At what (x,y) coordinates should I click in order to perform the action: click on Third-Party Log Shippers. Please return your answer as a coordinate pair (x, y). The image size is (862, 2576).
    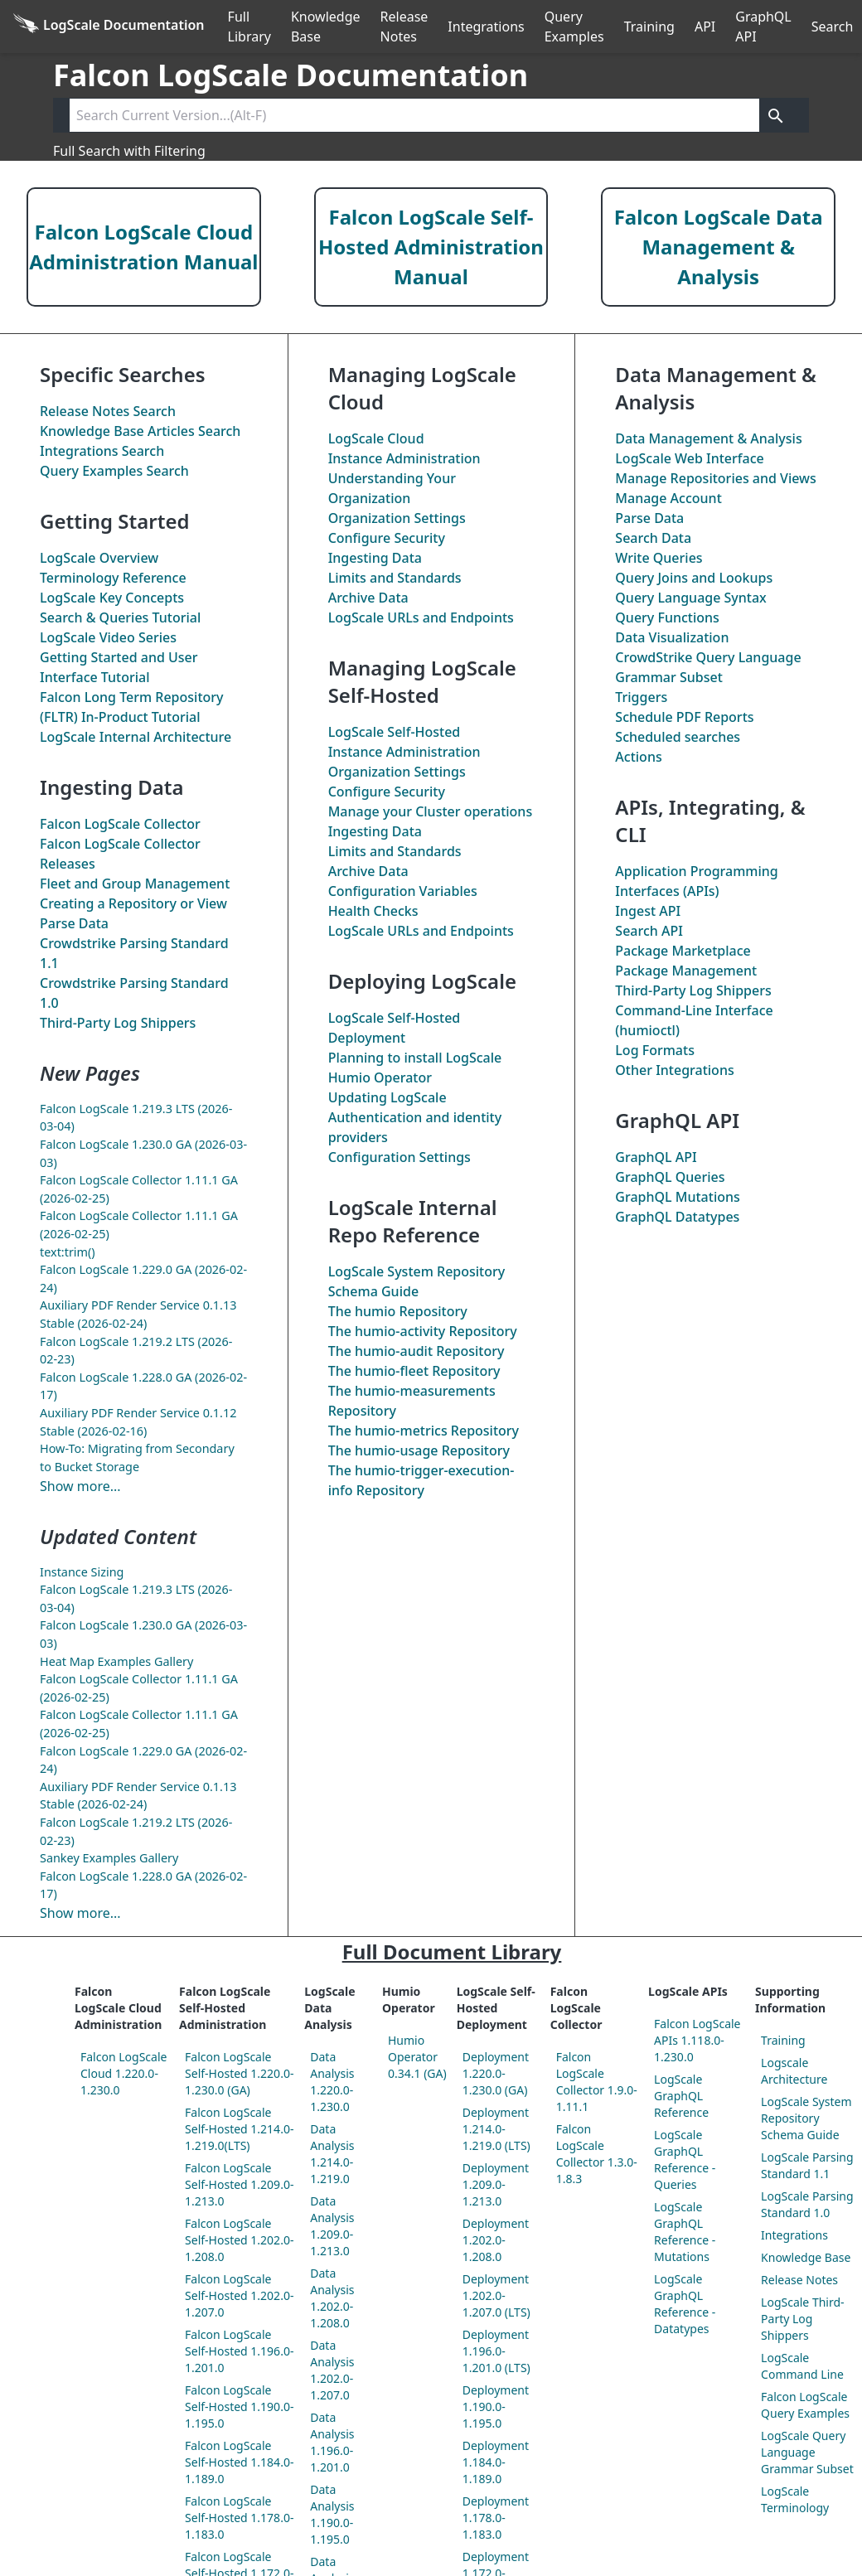
    Looking at the image, I should click on (118, 1023).